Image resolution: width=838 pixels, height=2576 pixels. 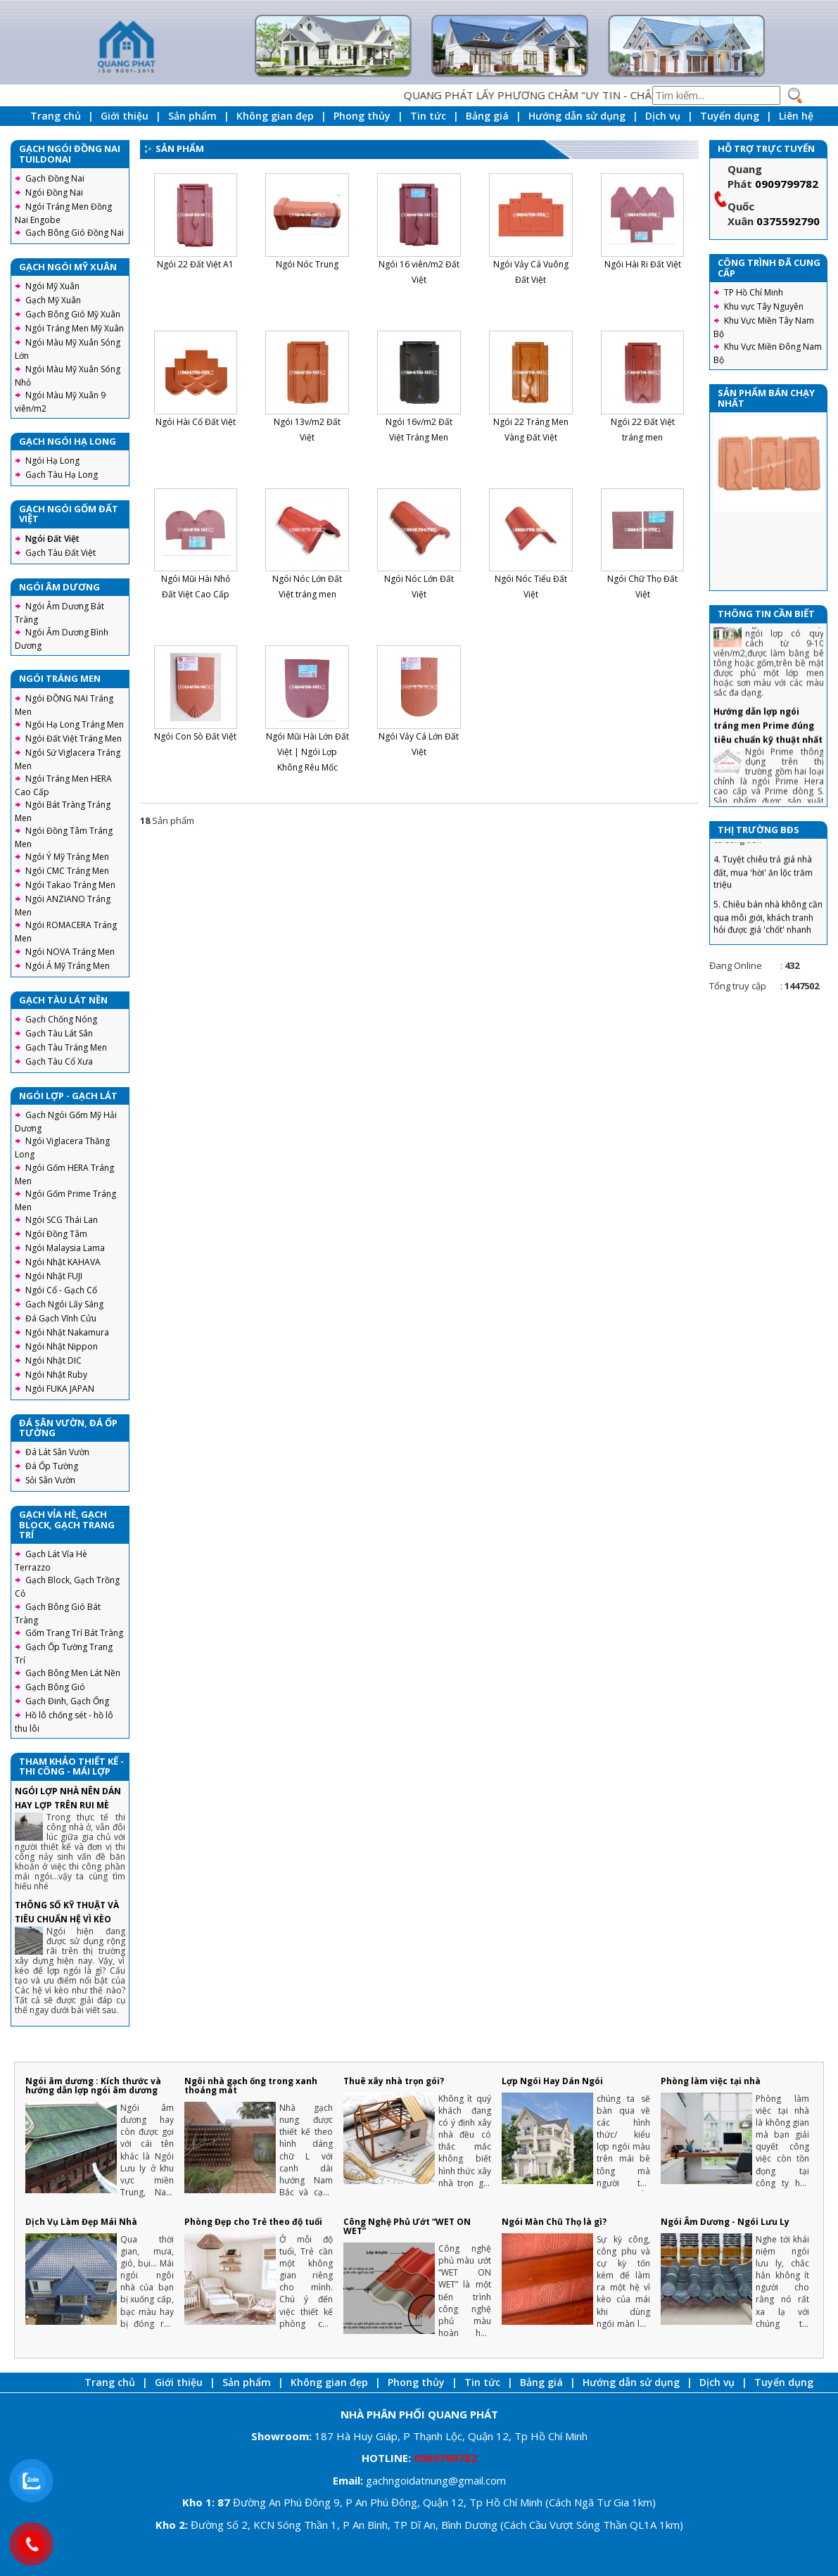 What do you see at coordinates (64, 1304) in the screenshot?
I see `Gạch Ngói Lấy Sáng` at bounding box center [64, 1304].